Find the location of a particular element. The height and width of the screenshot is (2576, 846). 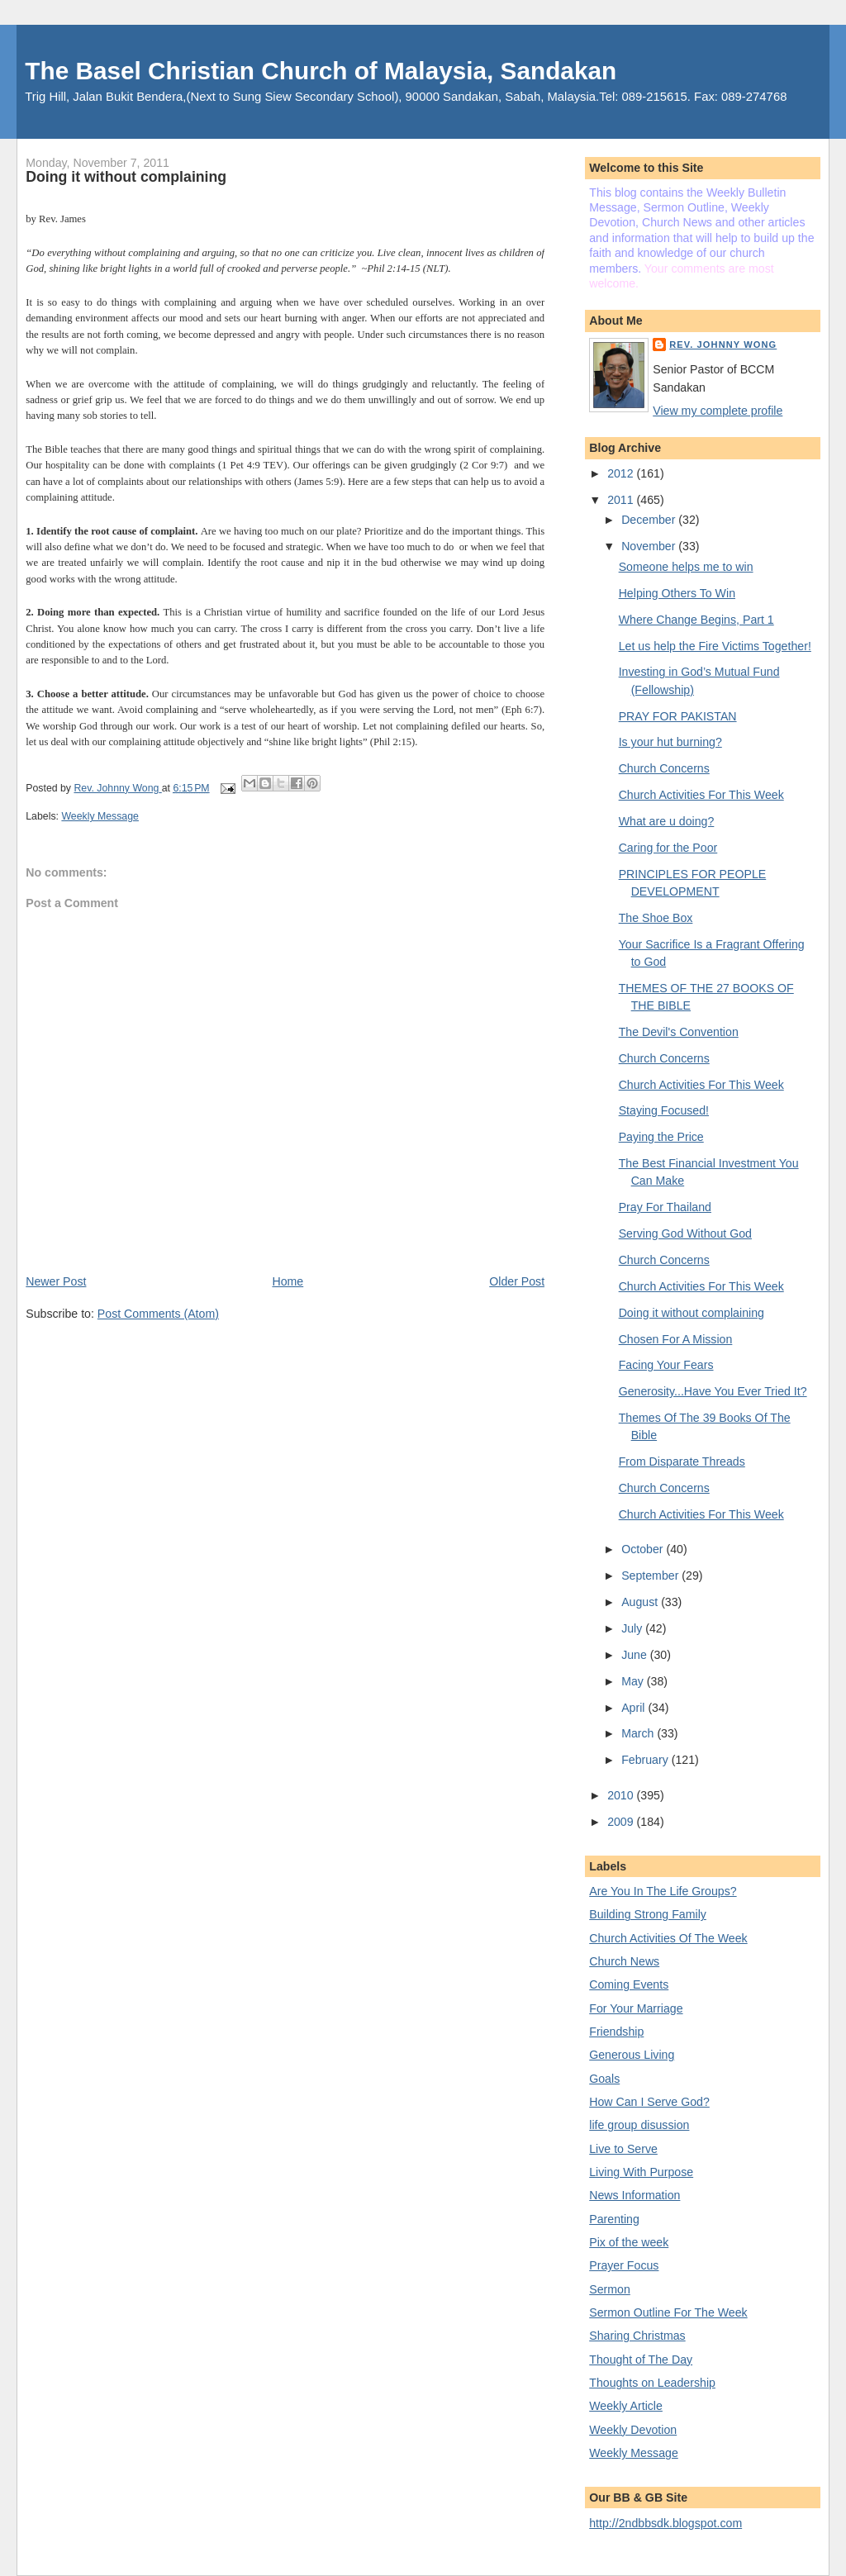

Thought of The Day is located at coordinates (640, 2359).